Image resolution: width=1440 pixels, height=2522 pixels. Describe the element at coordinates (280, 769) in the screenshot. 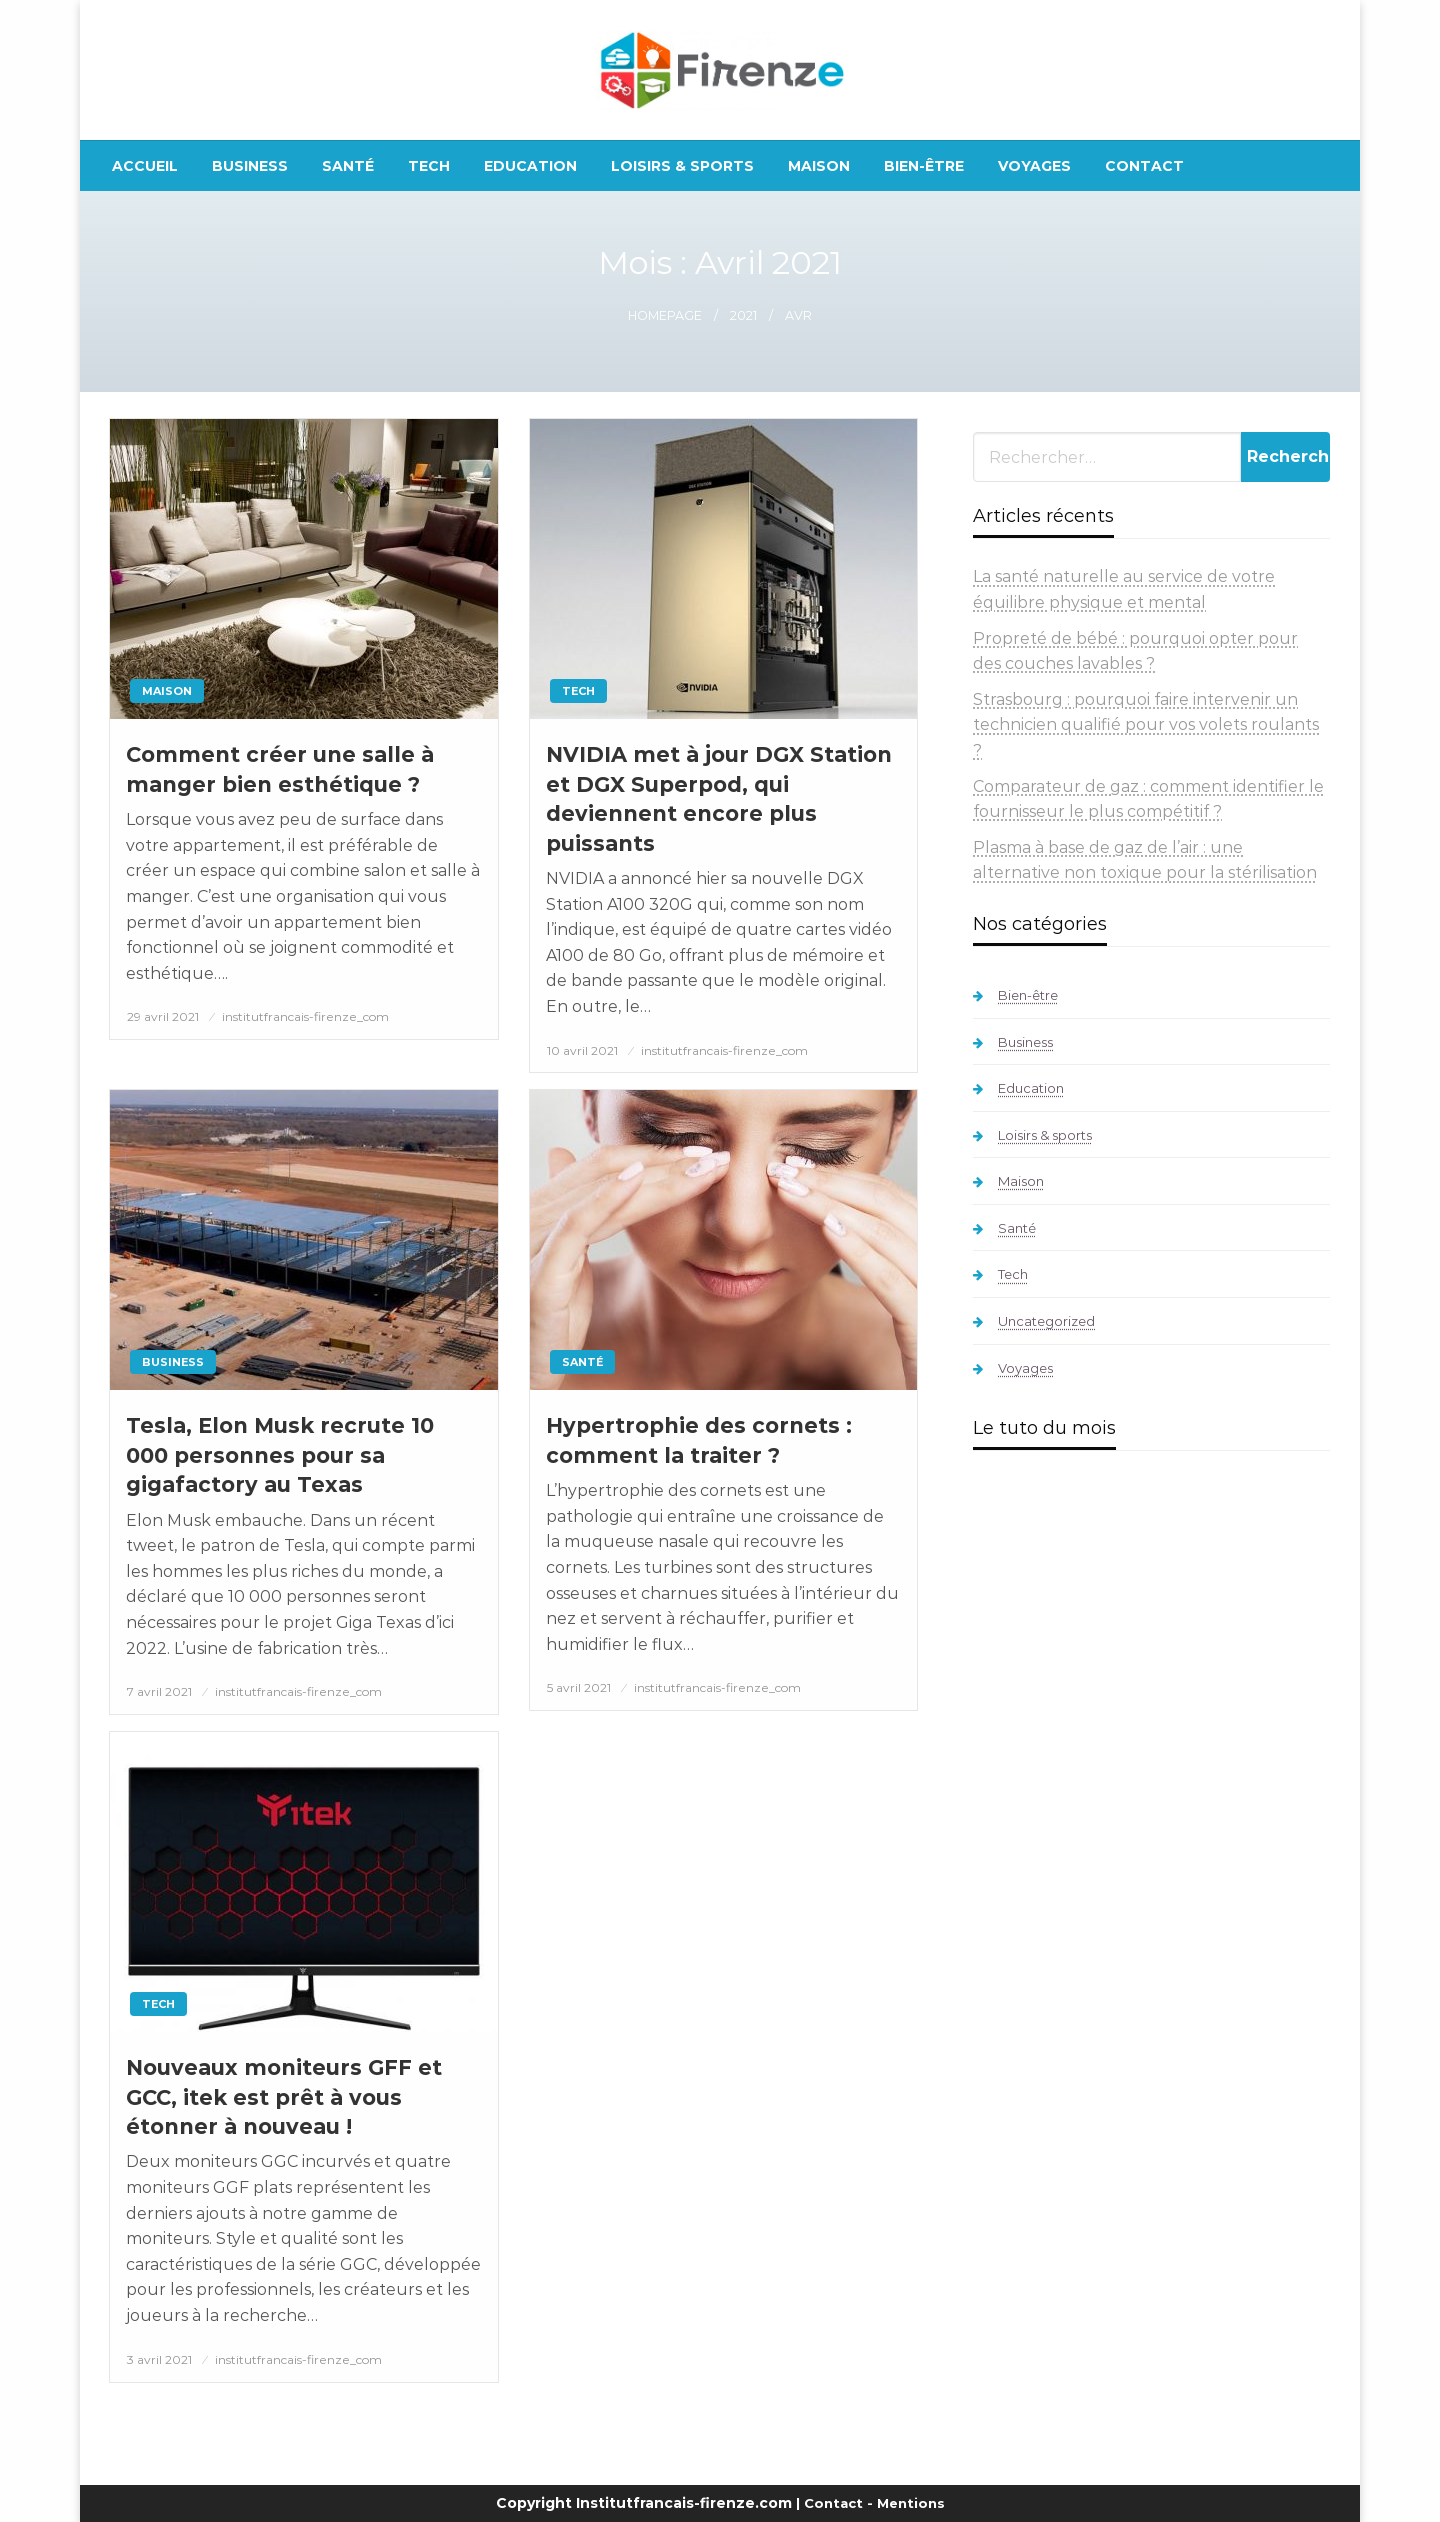

I see `Comment créer une salle à manger bien esthétique ?` at that location.